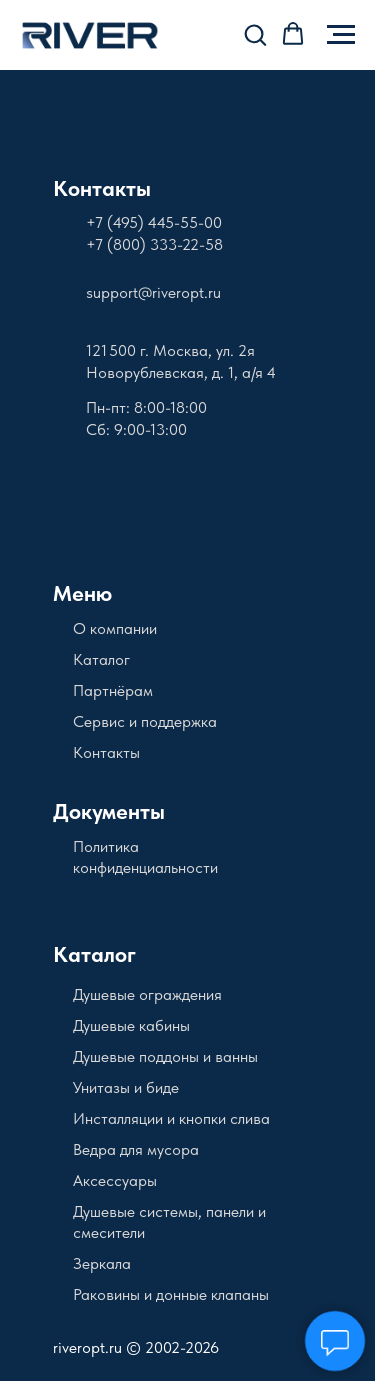 This screenshot has height=1381, width=375. Describe the element at coordinates (153, 292) in the screenshot. I see `support@riveropt.ru` at that location.